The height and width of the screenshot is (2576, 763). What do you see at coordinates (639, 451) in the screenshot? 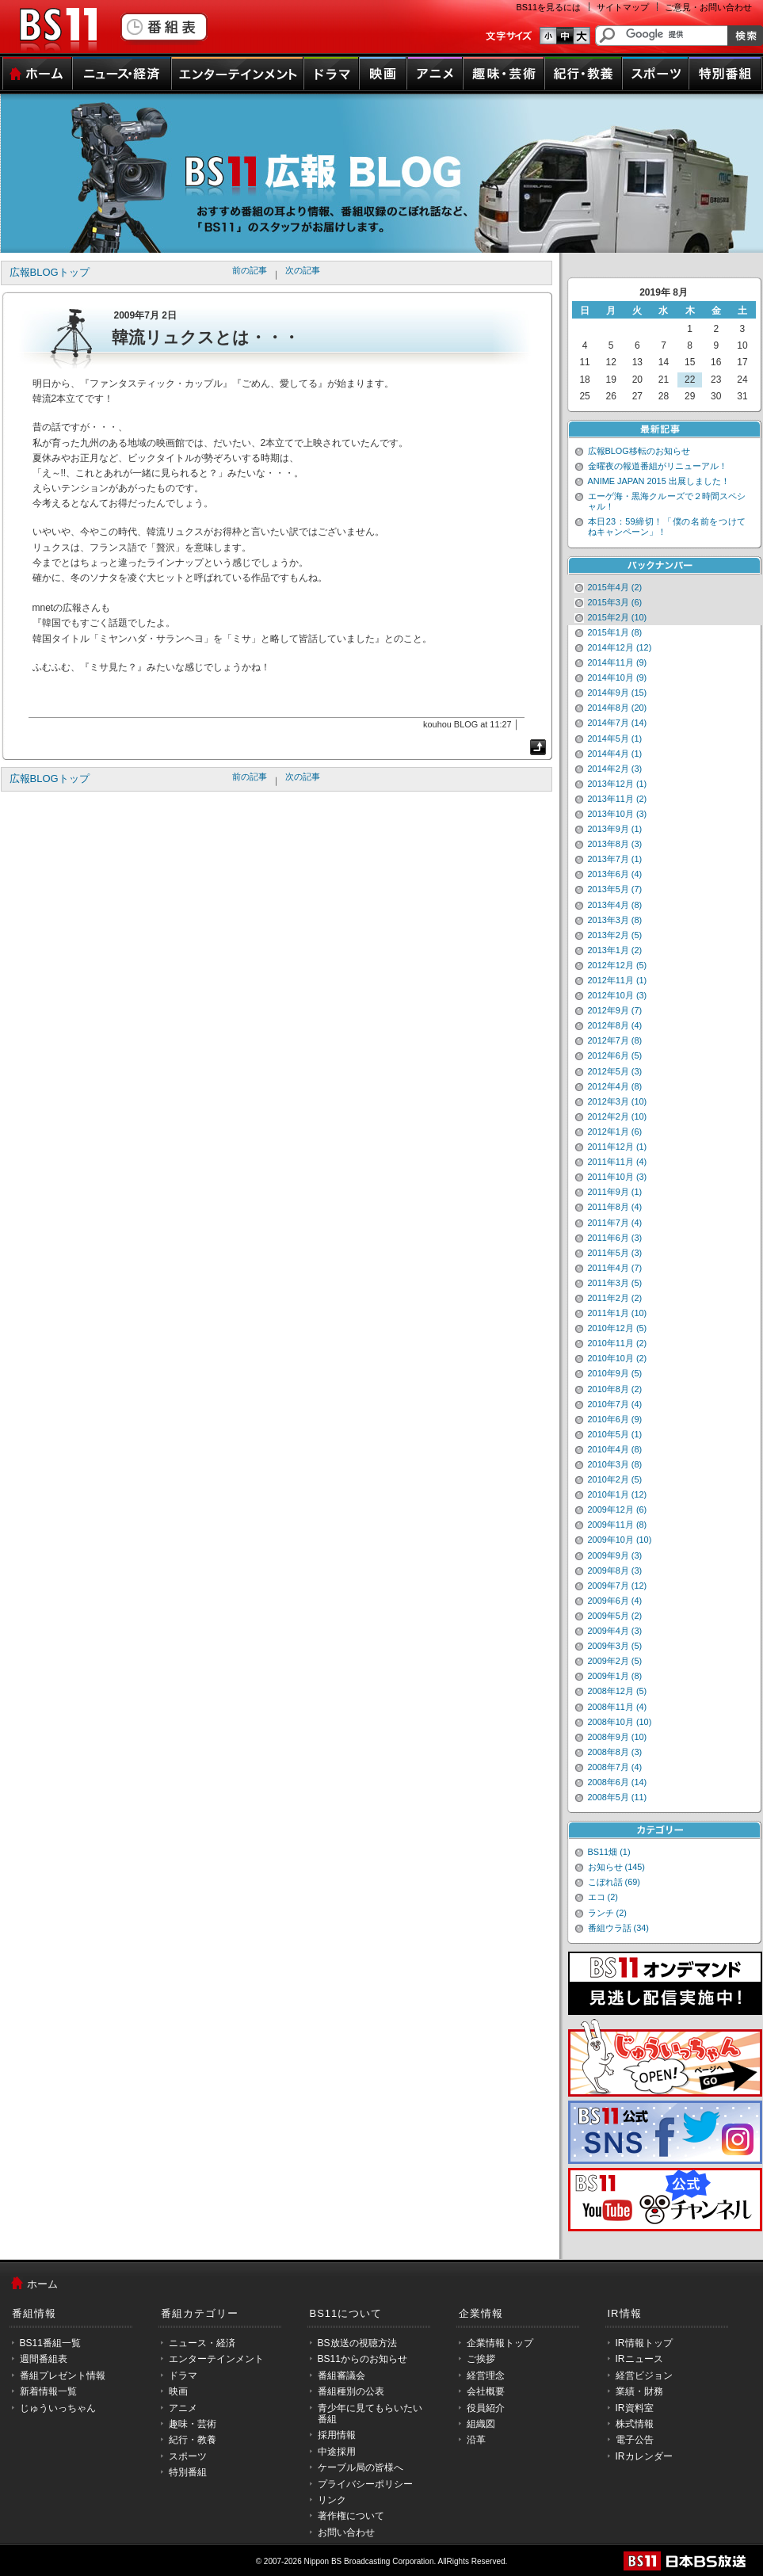
I see `広報BLOG移転のお知らせ` at bounding box center [639, 451].